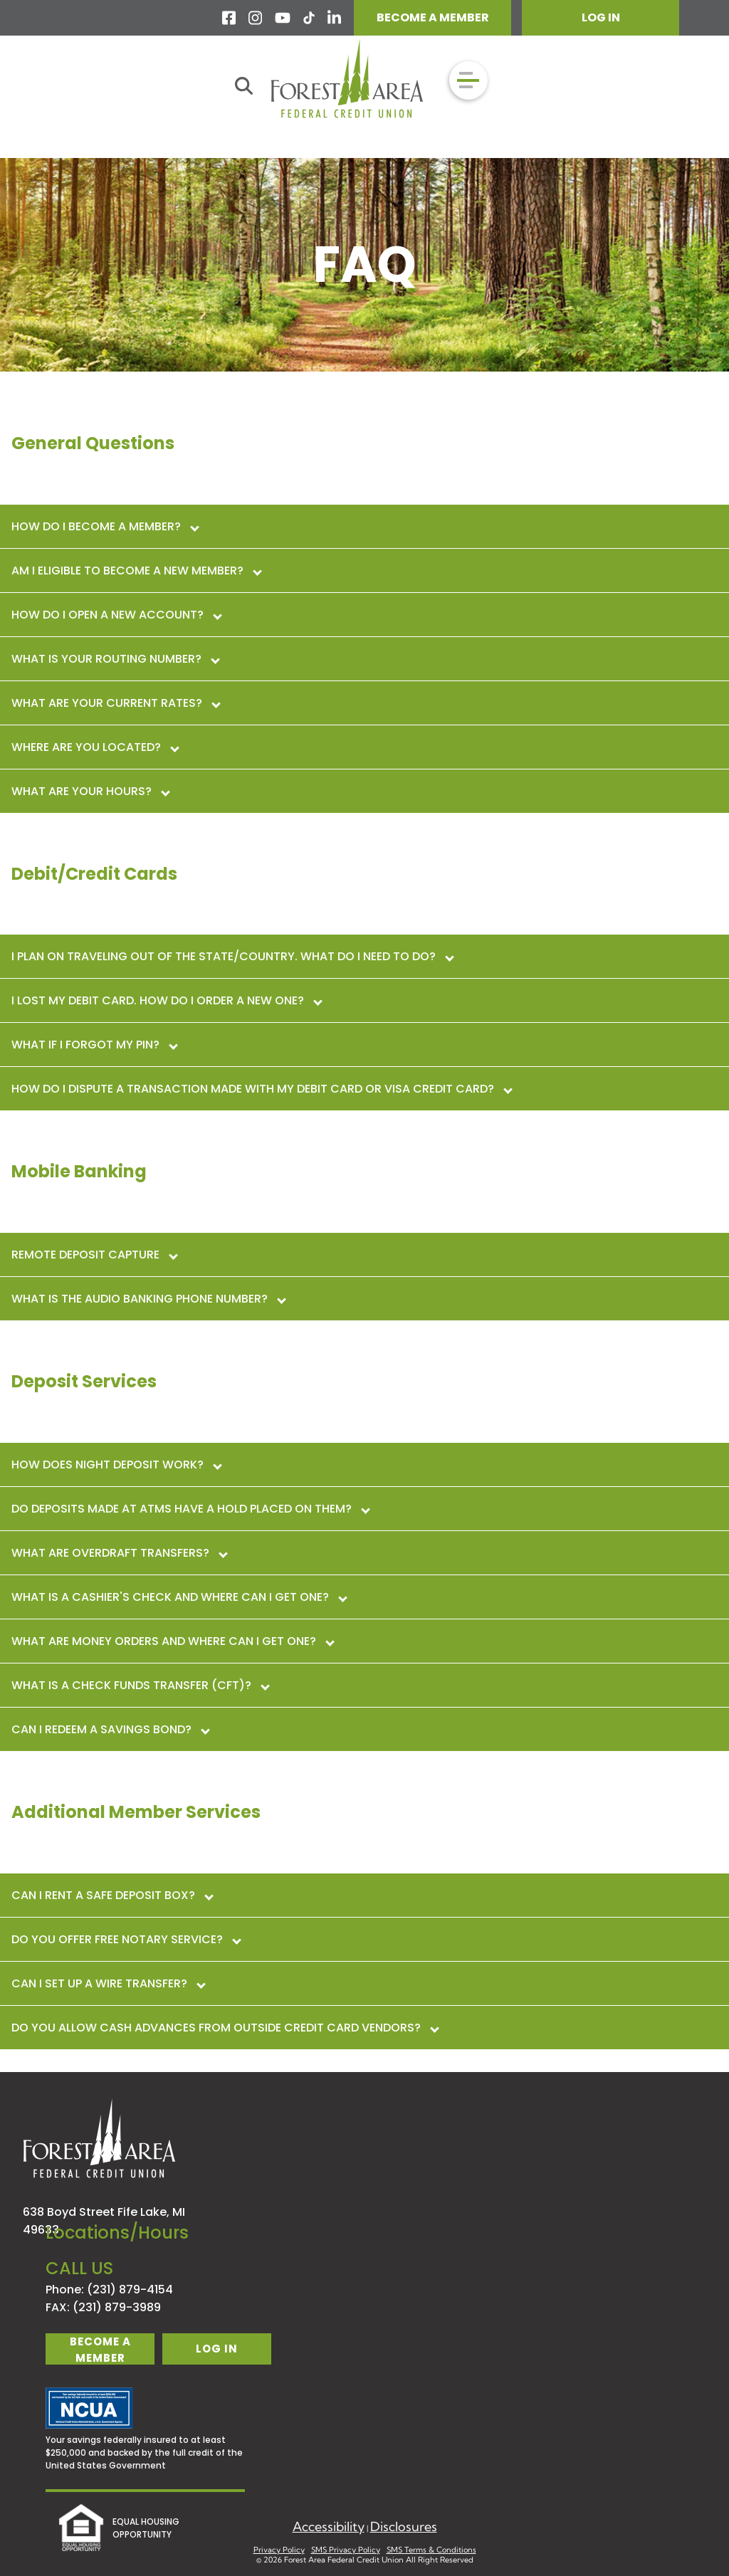 This screenshot has height=2576, width=729. What do you see at coordinates (116, 1464) in the screenshot?
I see `How does night deposit work?` at bounding box center [116, 1464].